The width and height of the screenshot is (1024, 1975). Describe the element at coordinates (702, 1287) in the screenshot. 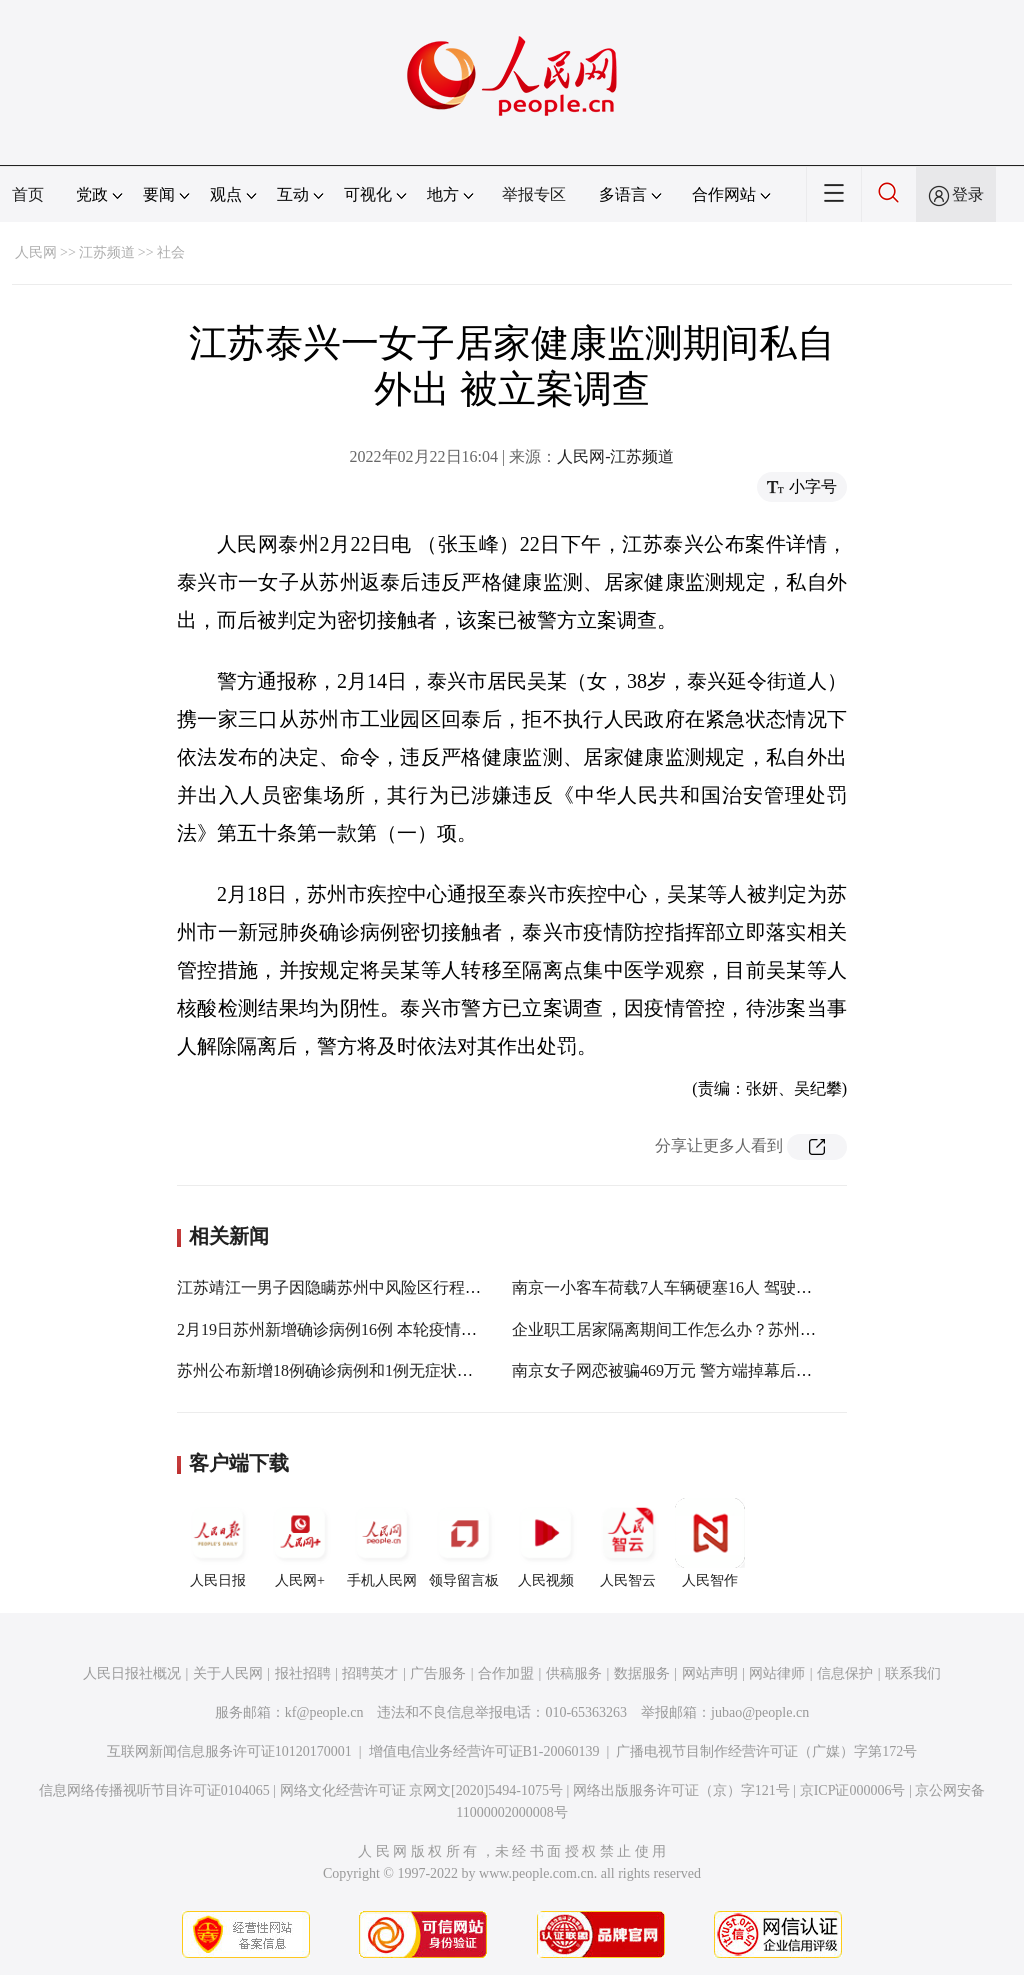

I see `南京一小客车荷载7人车辆硬塞16人 驾驶员被立案调查` at that location.